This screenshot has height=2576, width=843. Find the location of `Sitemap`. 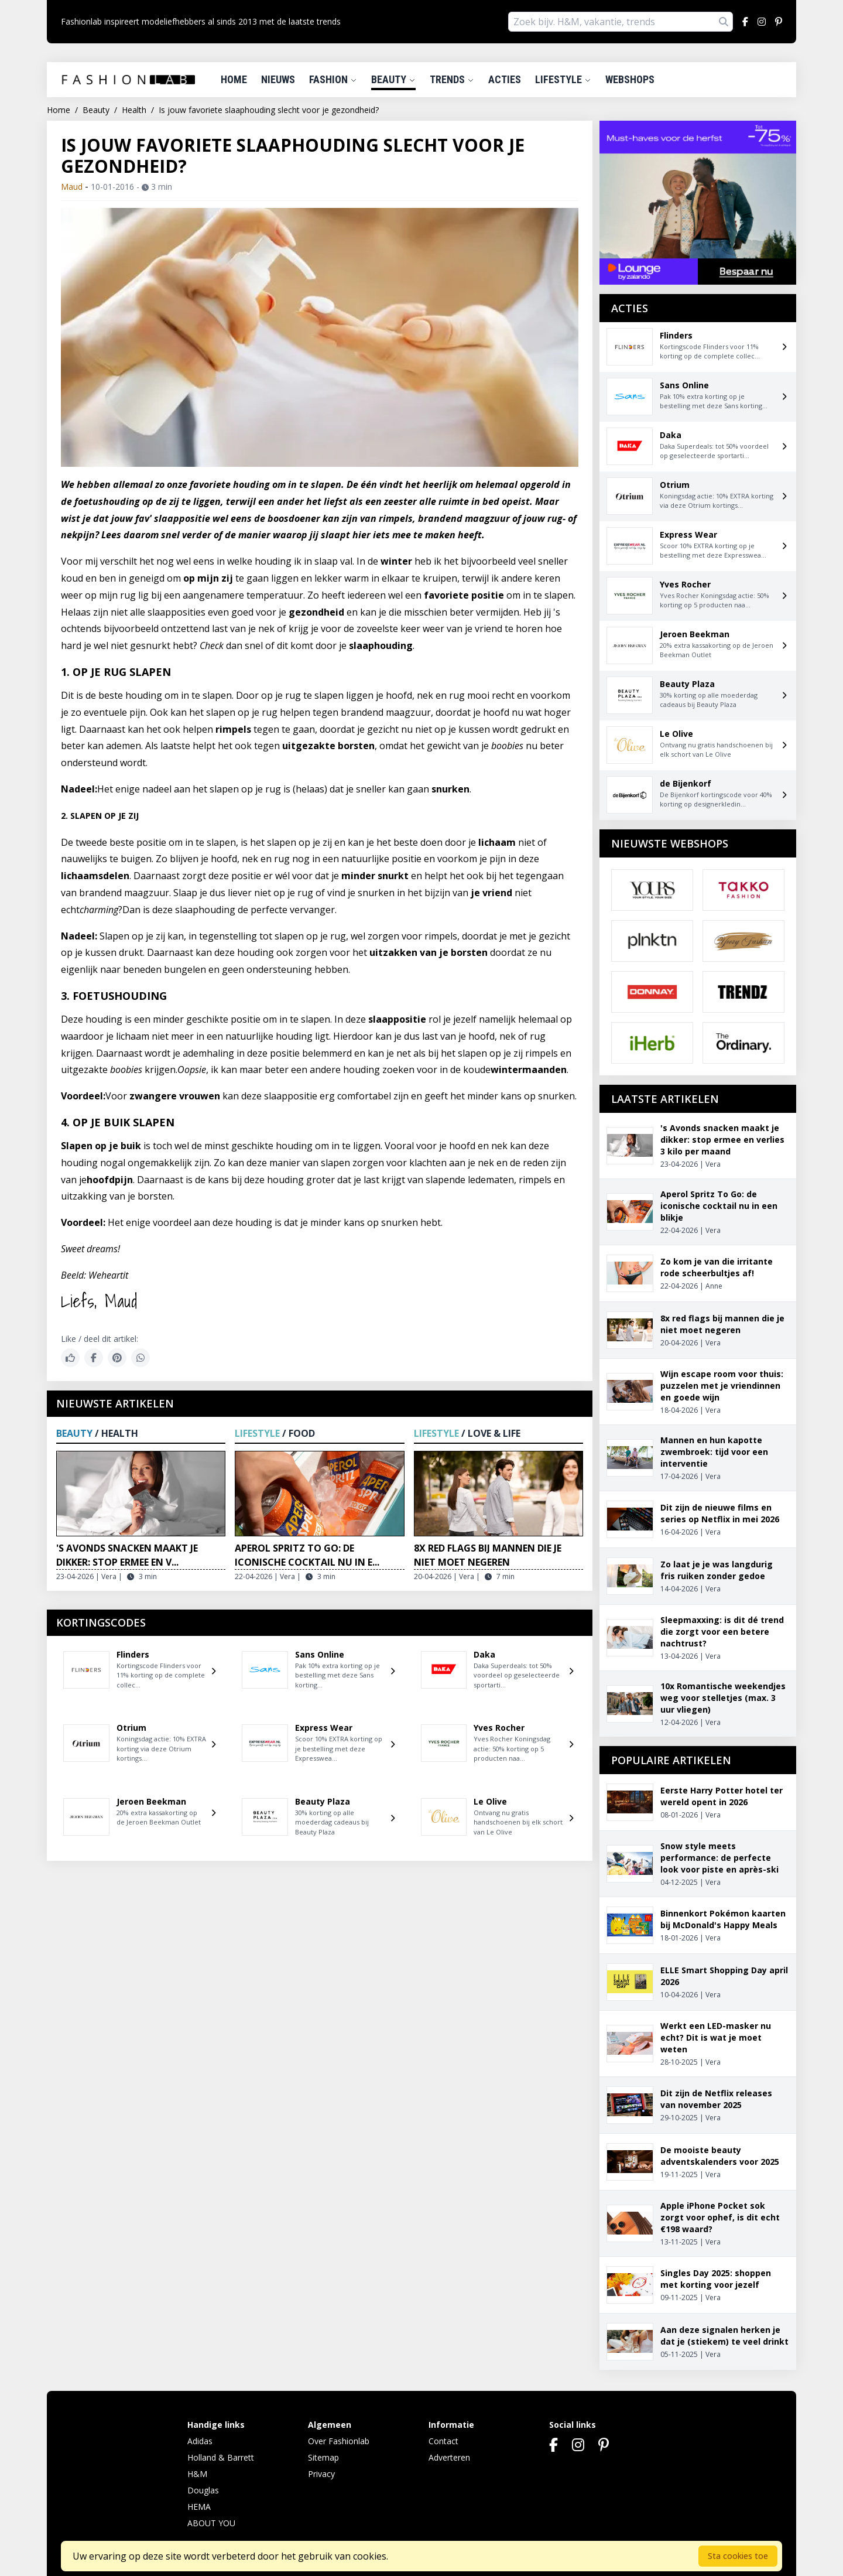

Sitemap is located at coordinates (323, 2457).